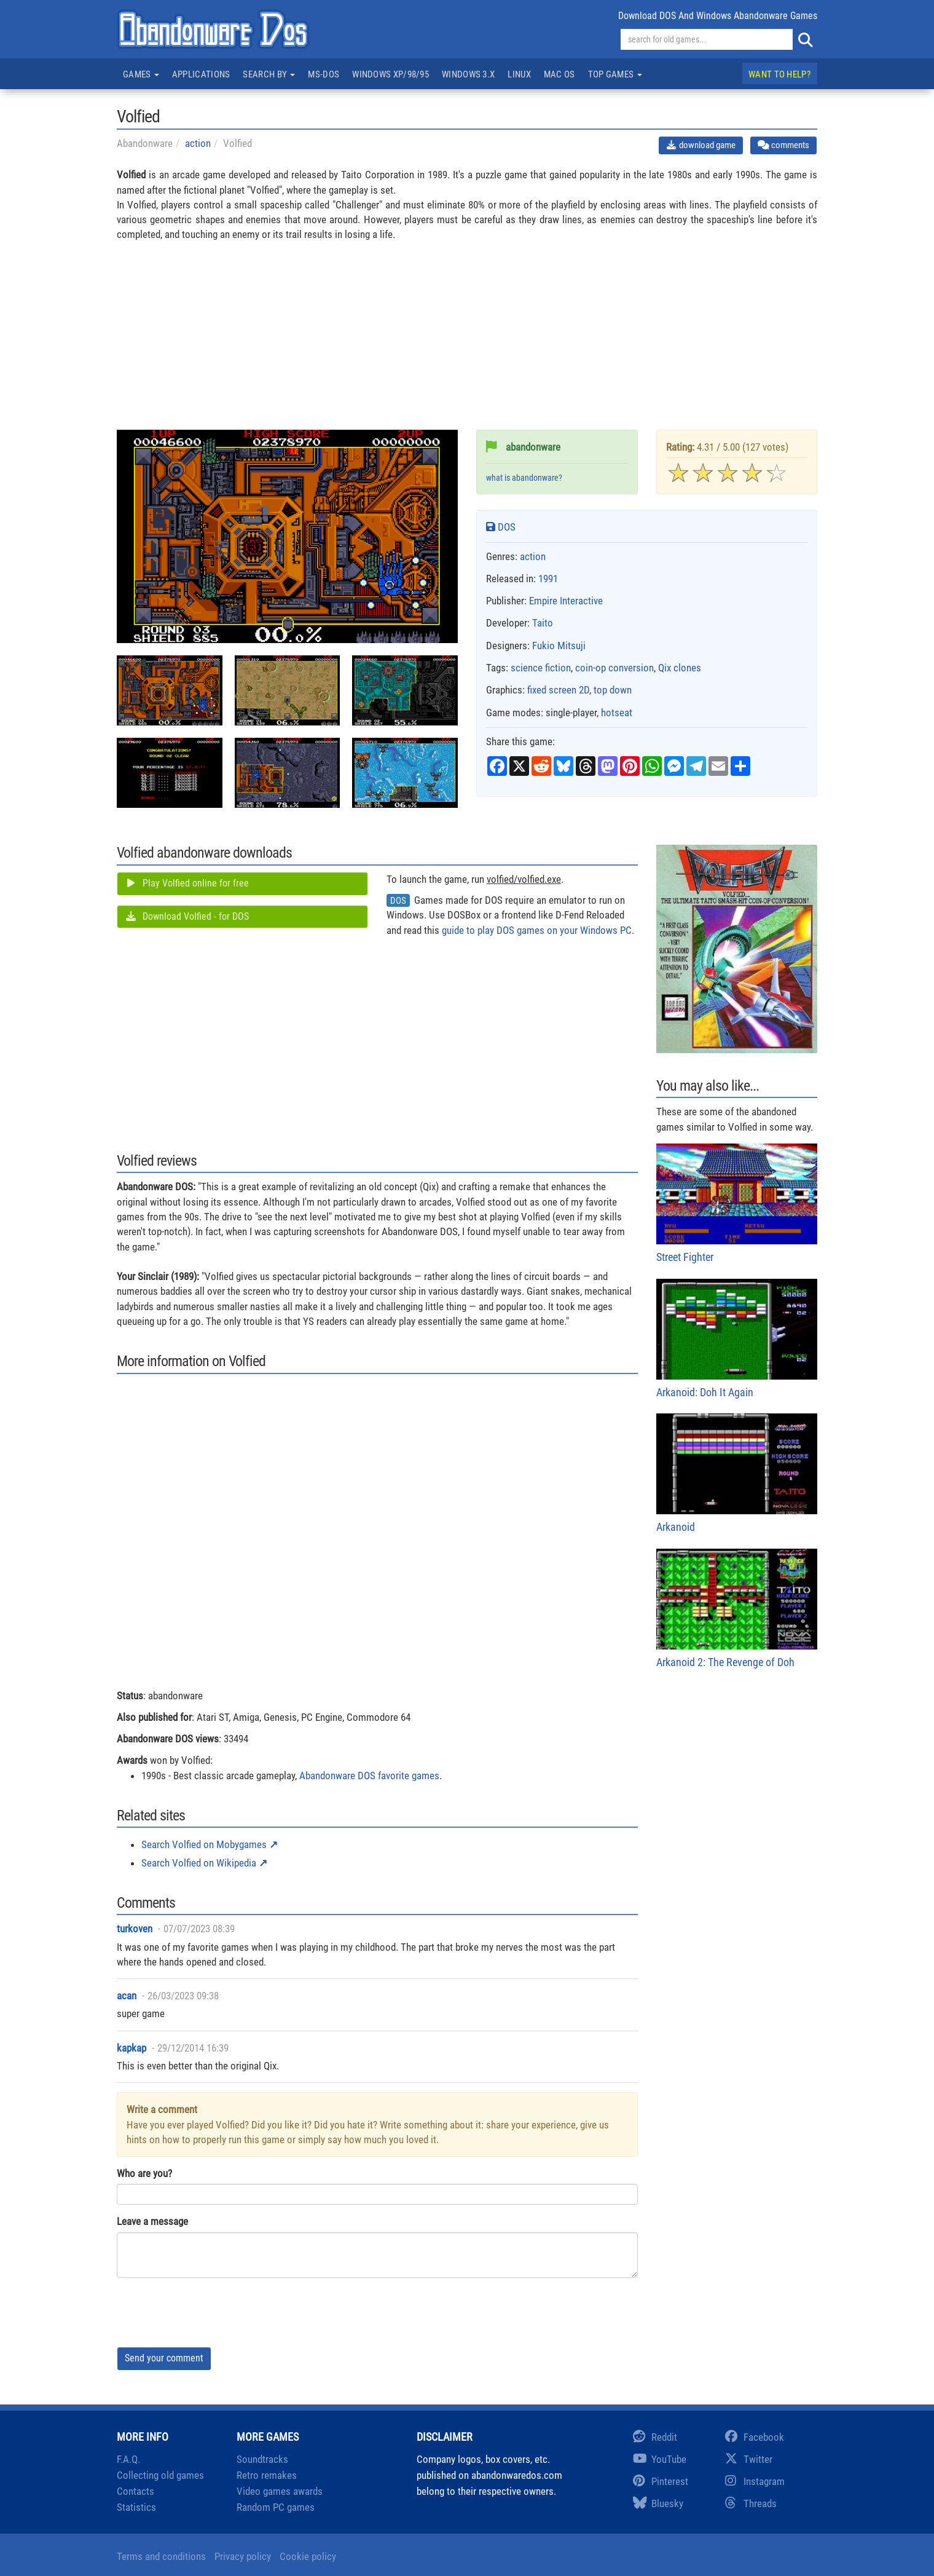 The height and width of the screenshot is (2576, 934). I want to click on Retro remakes, so click(267, 2475).